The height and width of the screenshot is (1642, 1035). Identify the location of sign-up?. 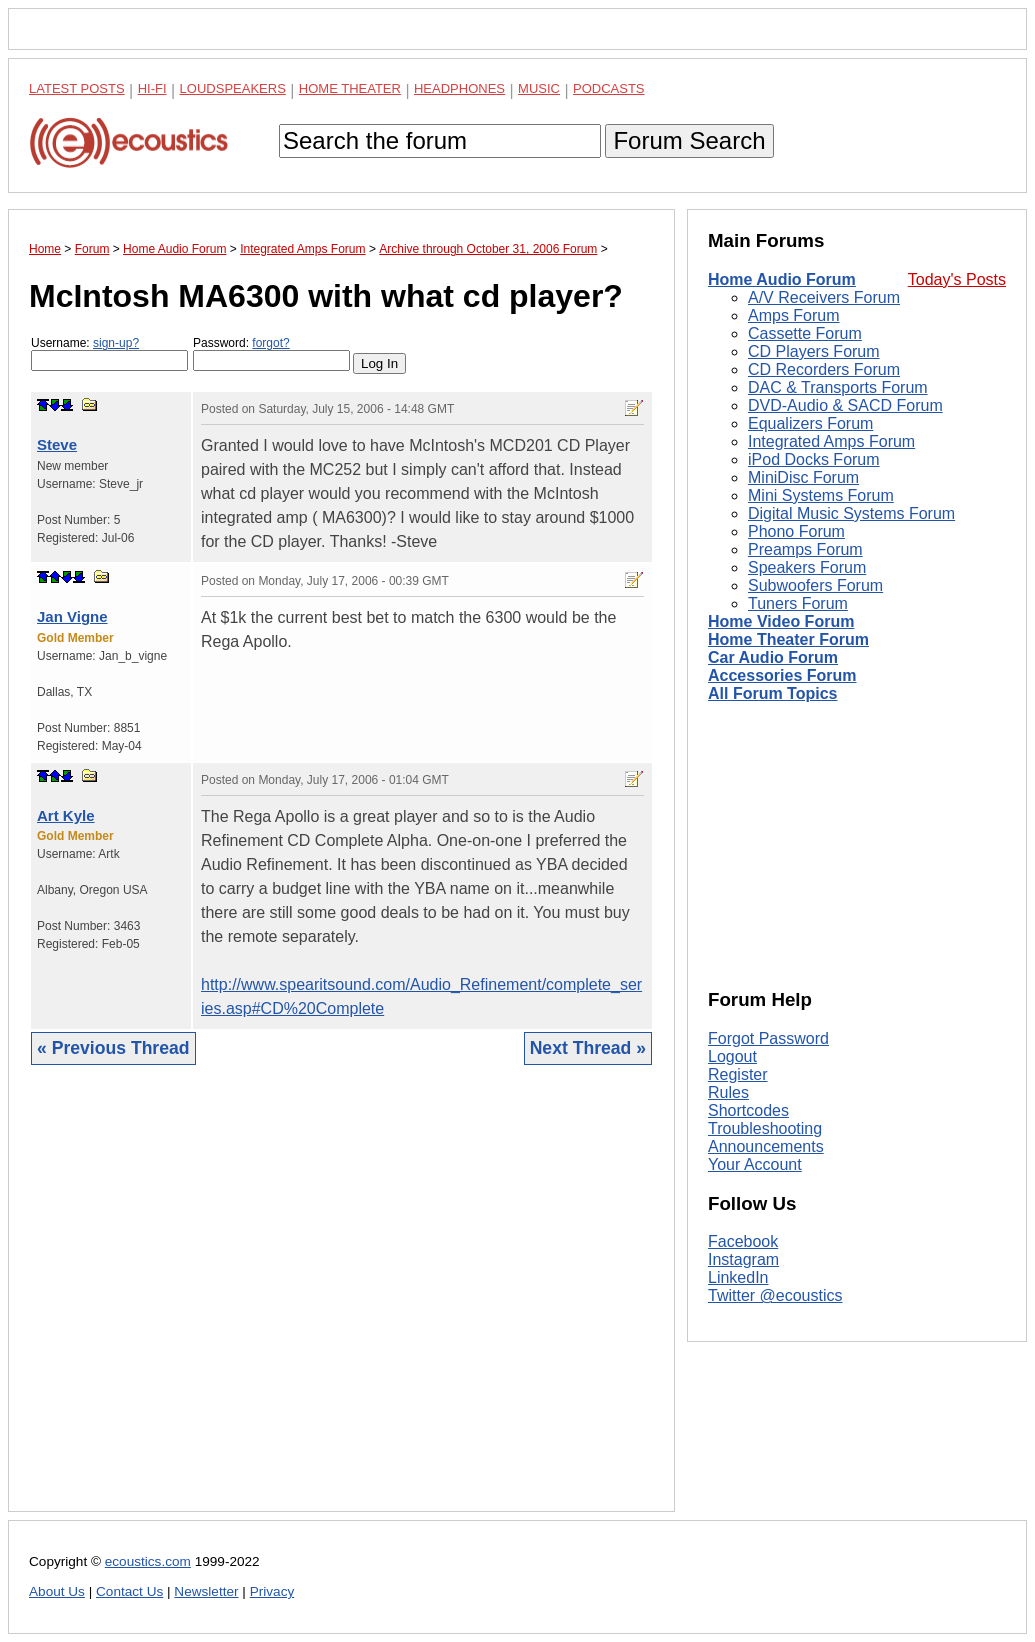
(116, 343).